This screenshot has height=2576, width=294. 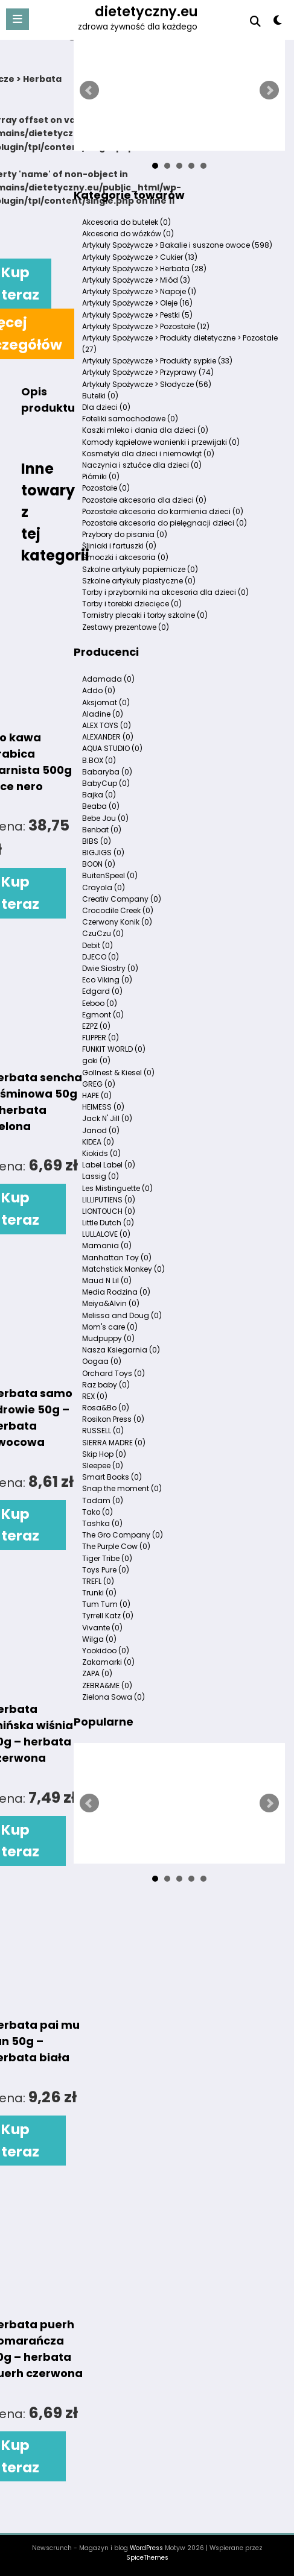 I want to click on Raz baby, so click(x=106, y=1385).